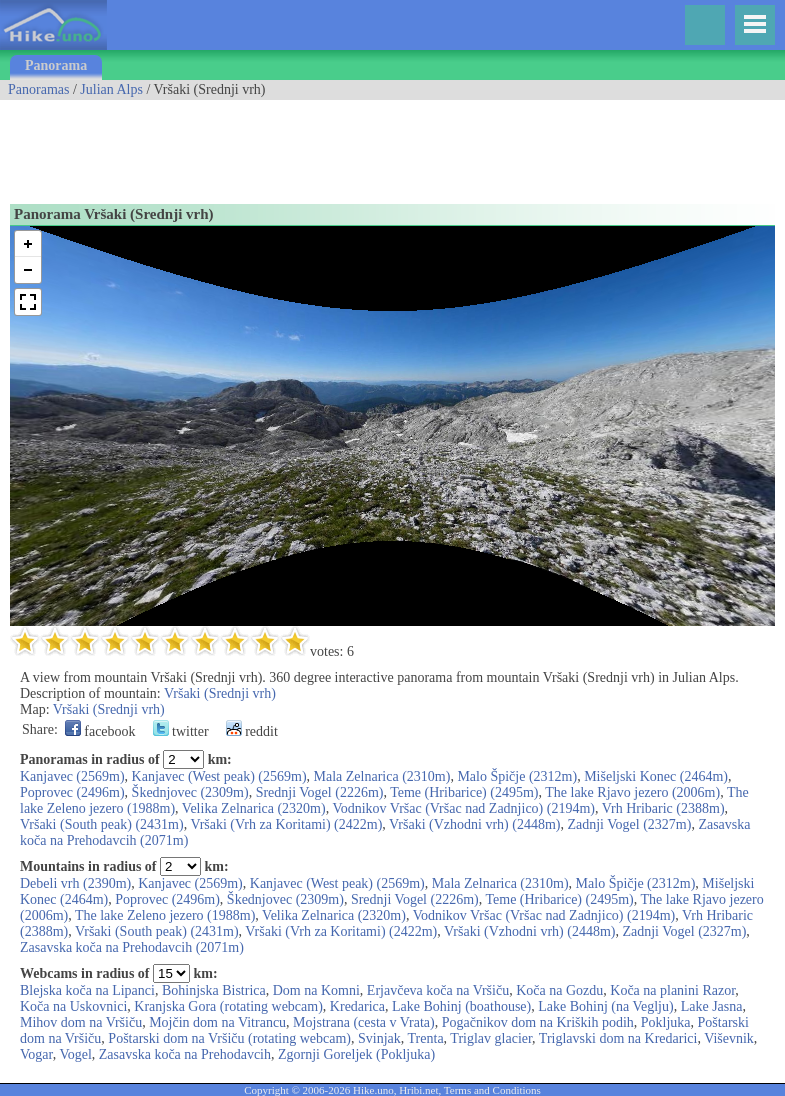  What do you see at coordinates (356, 1054) in the screenshot?
I see `Zgornji Goreljek (Pokljuka)` at bounding box center [356, 1054].